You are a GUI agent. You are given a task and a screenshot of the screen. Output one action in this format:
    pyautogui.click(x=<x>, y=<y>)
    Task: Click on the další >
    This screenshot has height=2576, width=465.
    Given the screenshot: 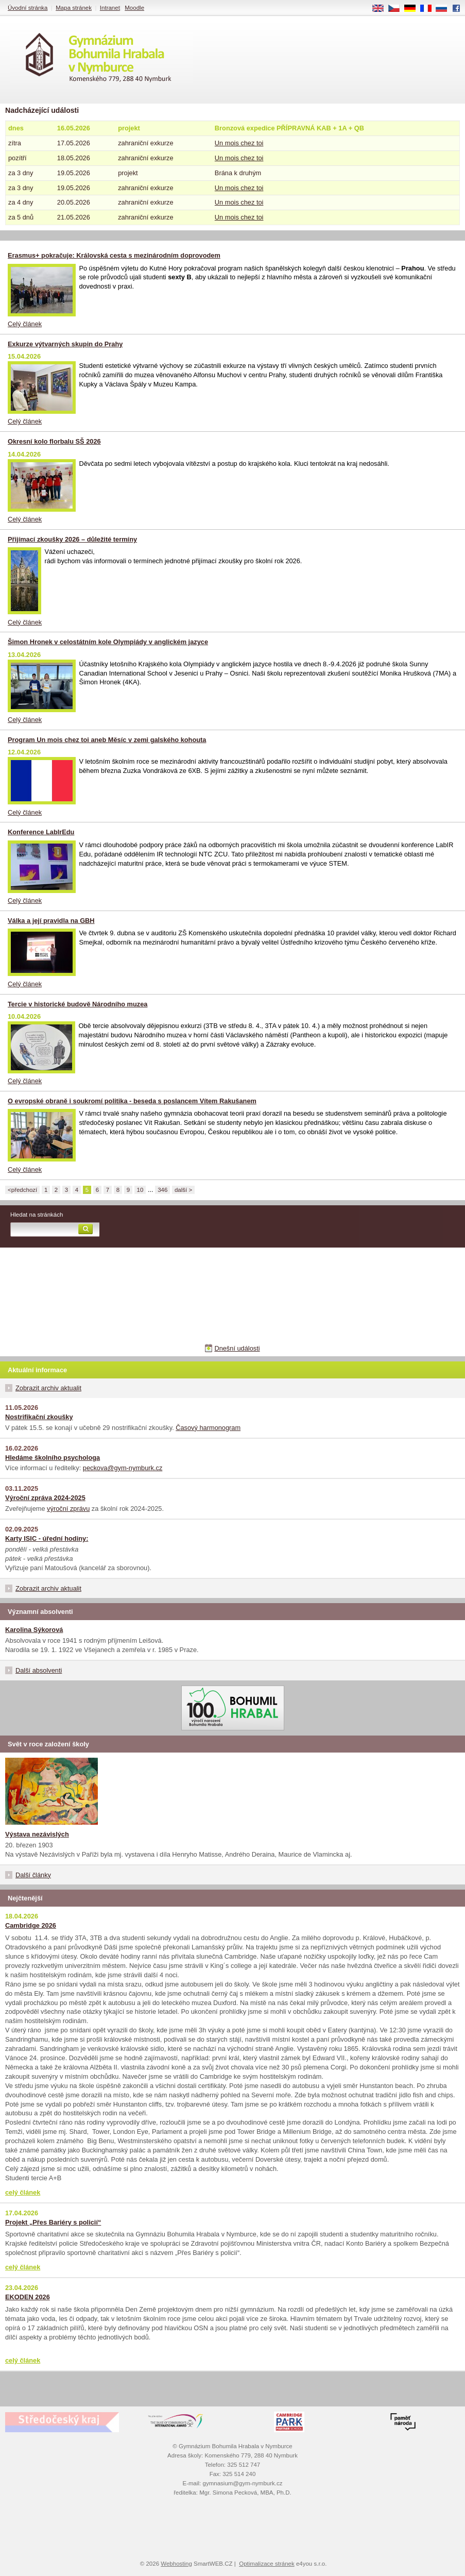 What is the action you would take?
    pyautogui.click(x=183, y=1190)
    